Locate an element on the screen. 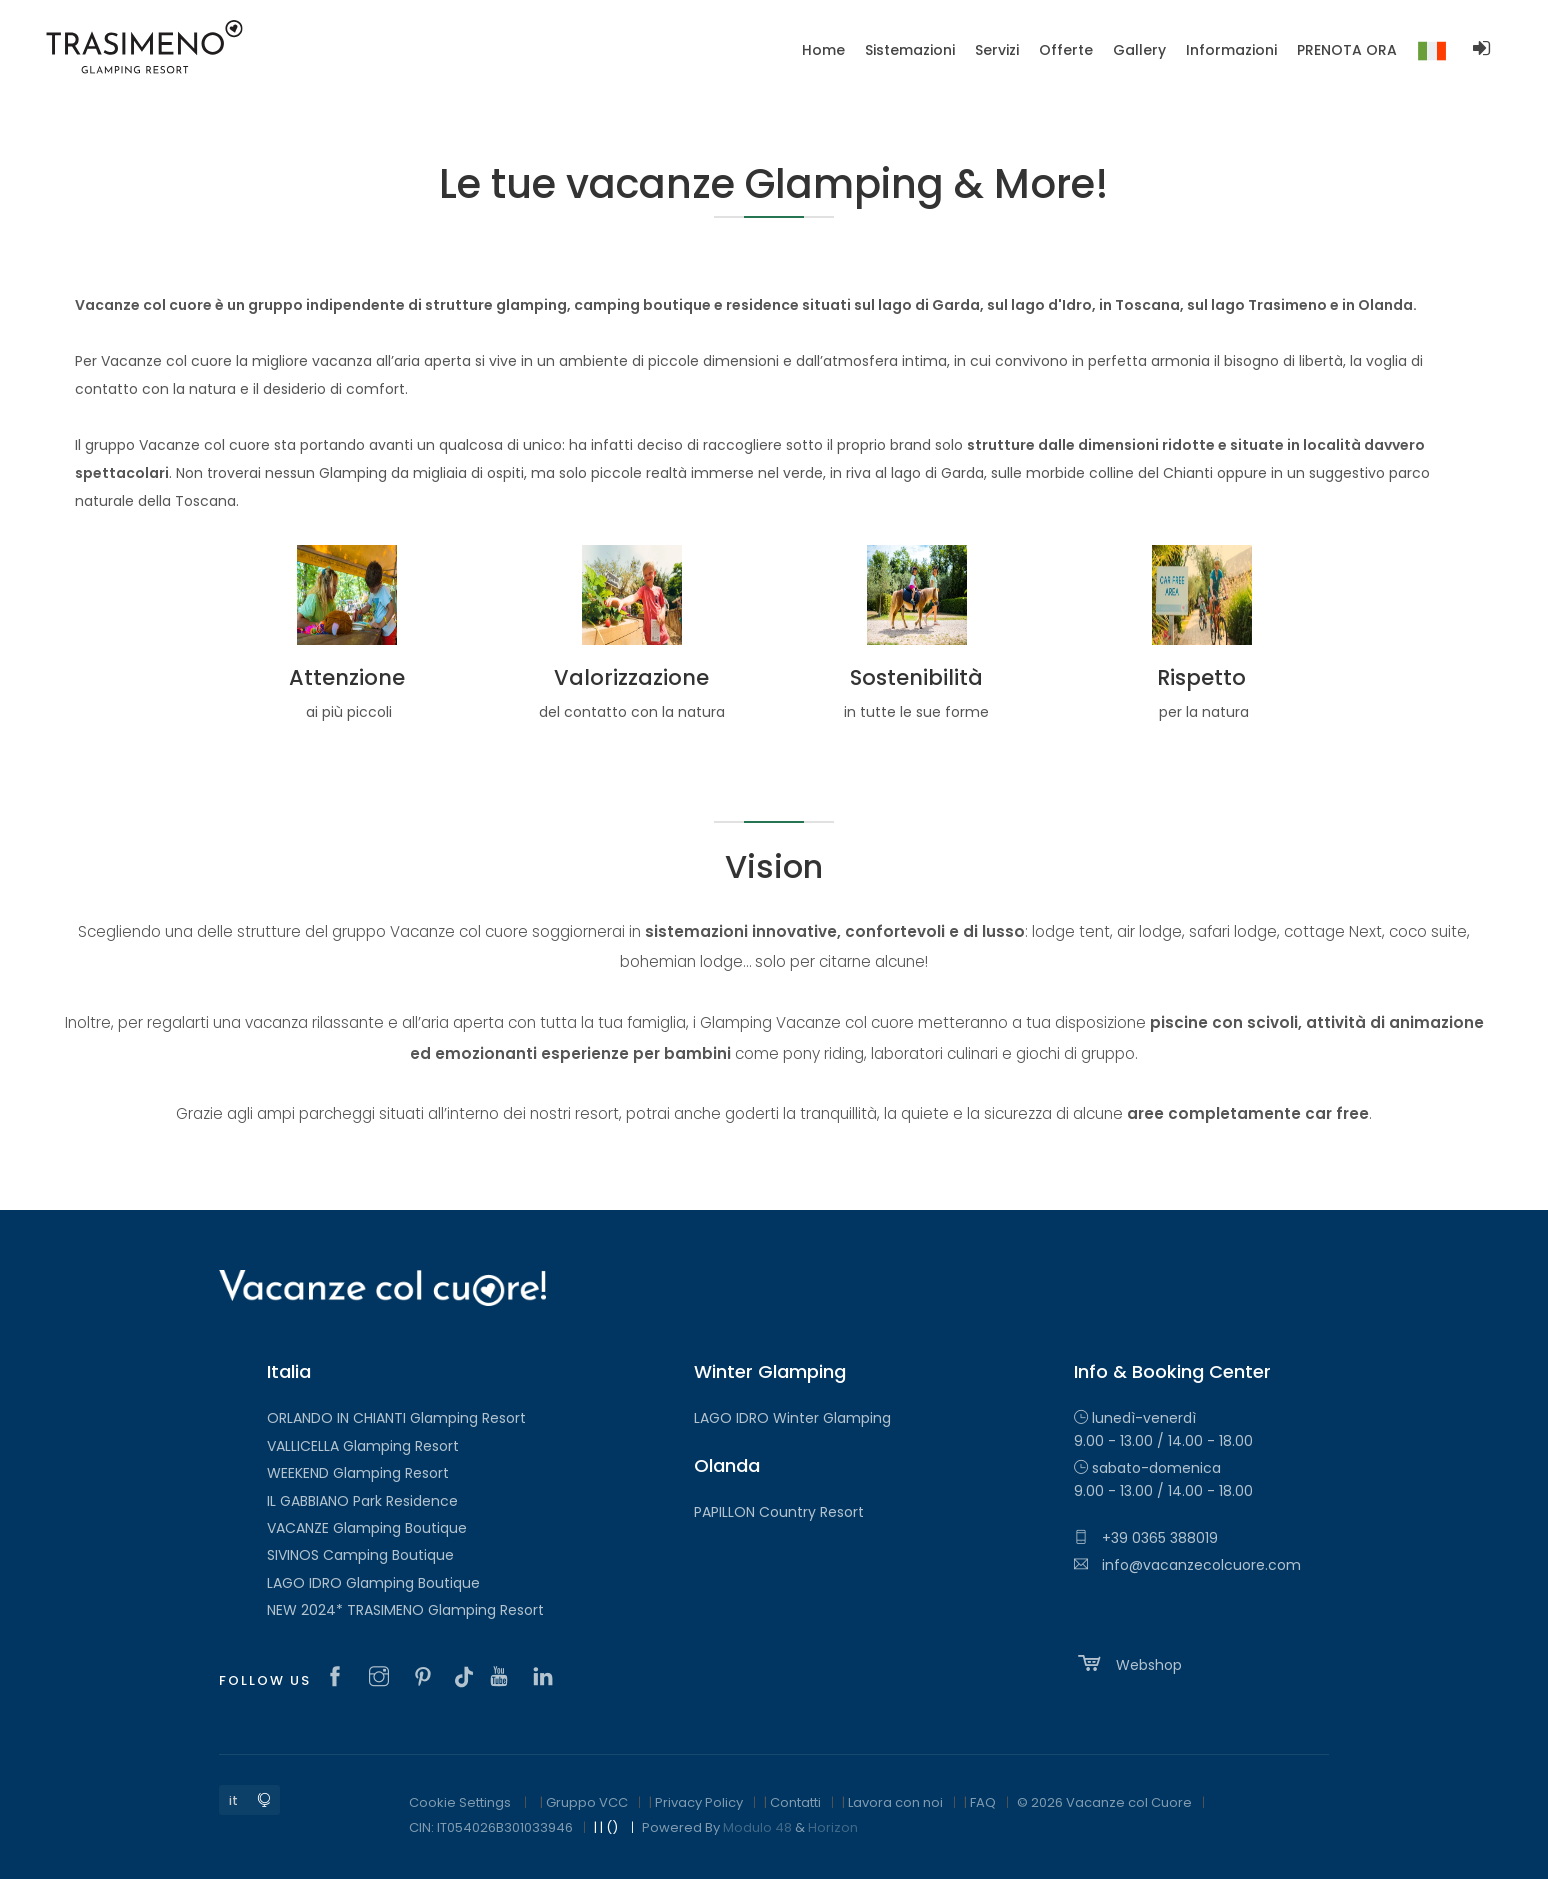 Image resolution: width=1548 pixels, height=1879 pixels. info@vacanzecolcuore.com is located at coordinates (1187, 1565).